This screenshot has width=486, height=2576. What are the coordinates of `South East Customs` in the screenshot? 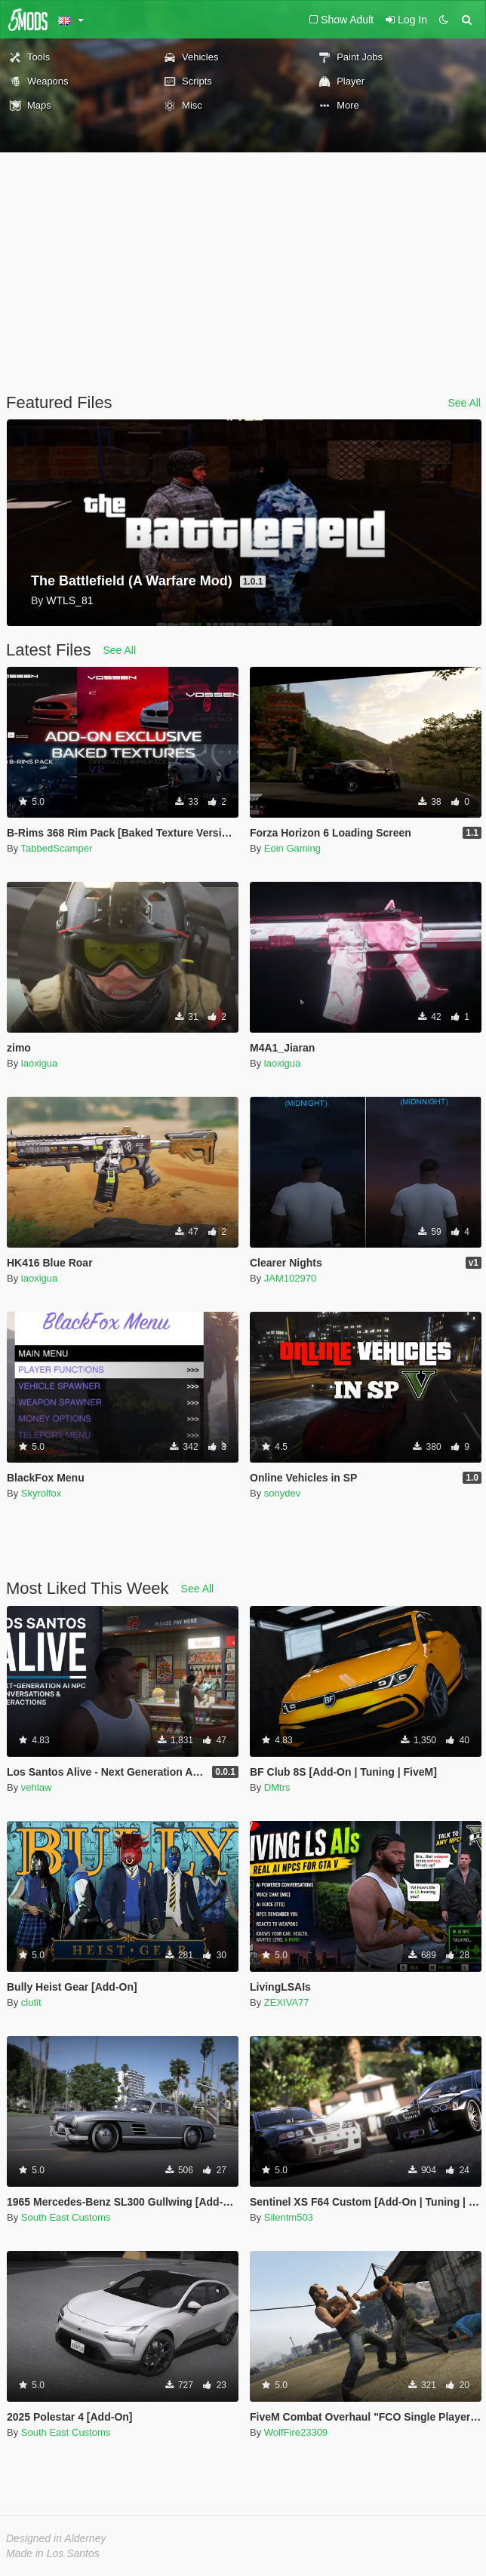 It's located at (66, 2217).